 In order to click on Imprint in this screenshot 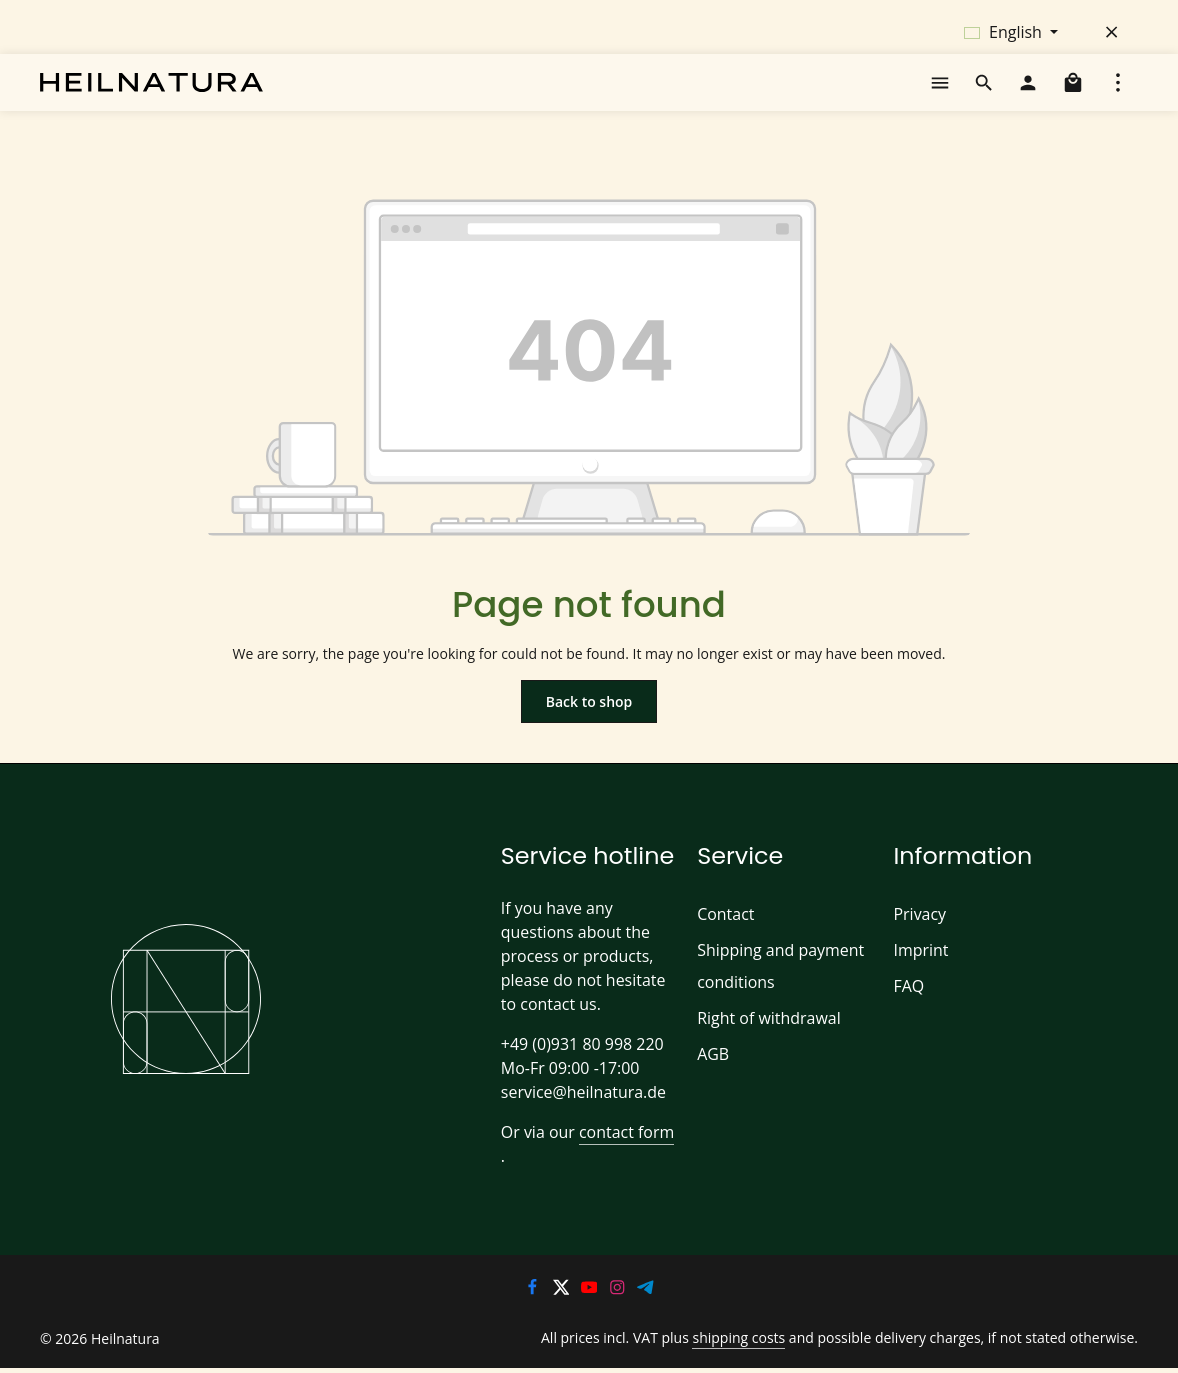, I will do `click(917, 973)`.